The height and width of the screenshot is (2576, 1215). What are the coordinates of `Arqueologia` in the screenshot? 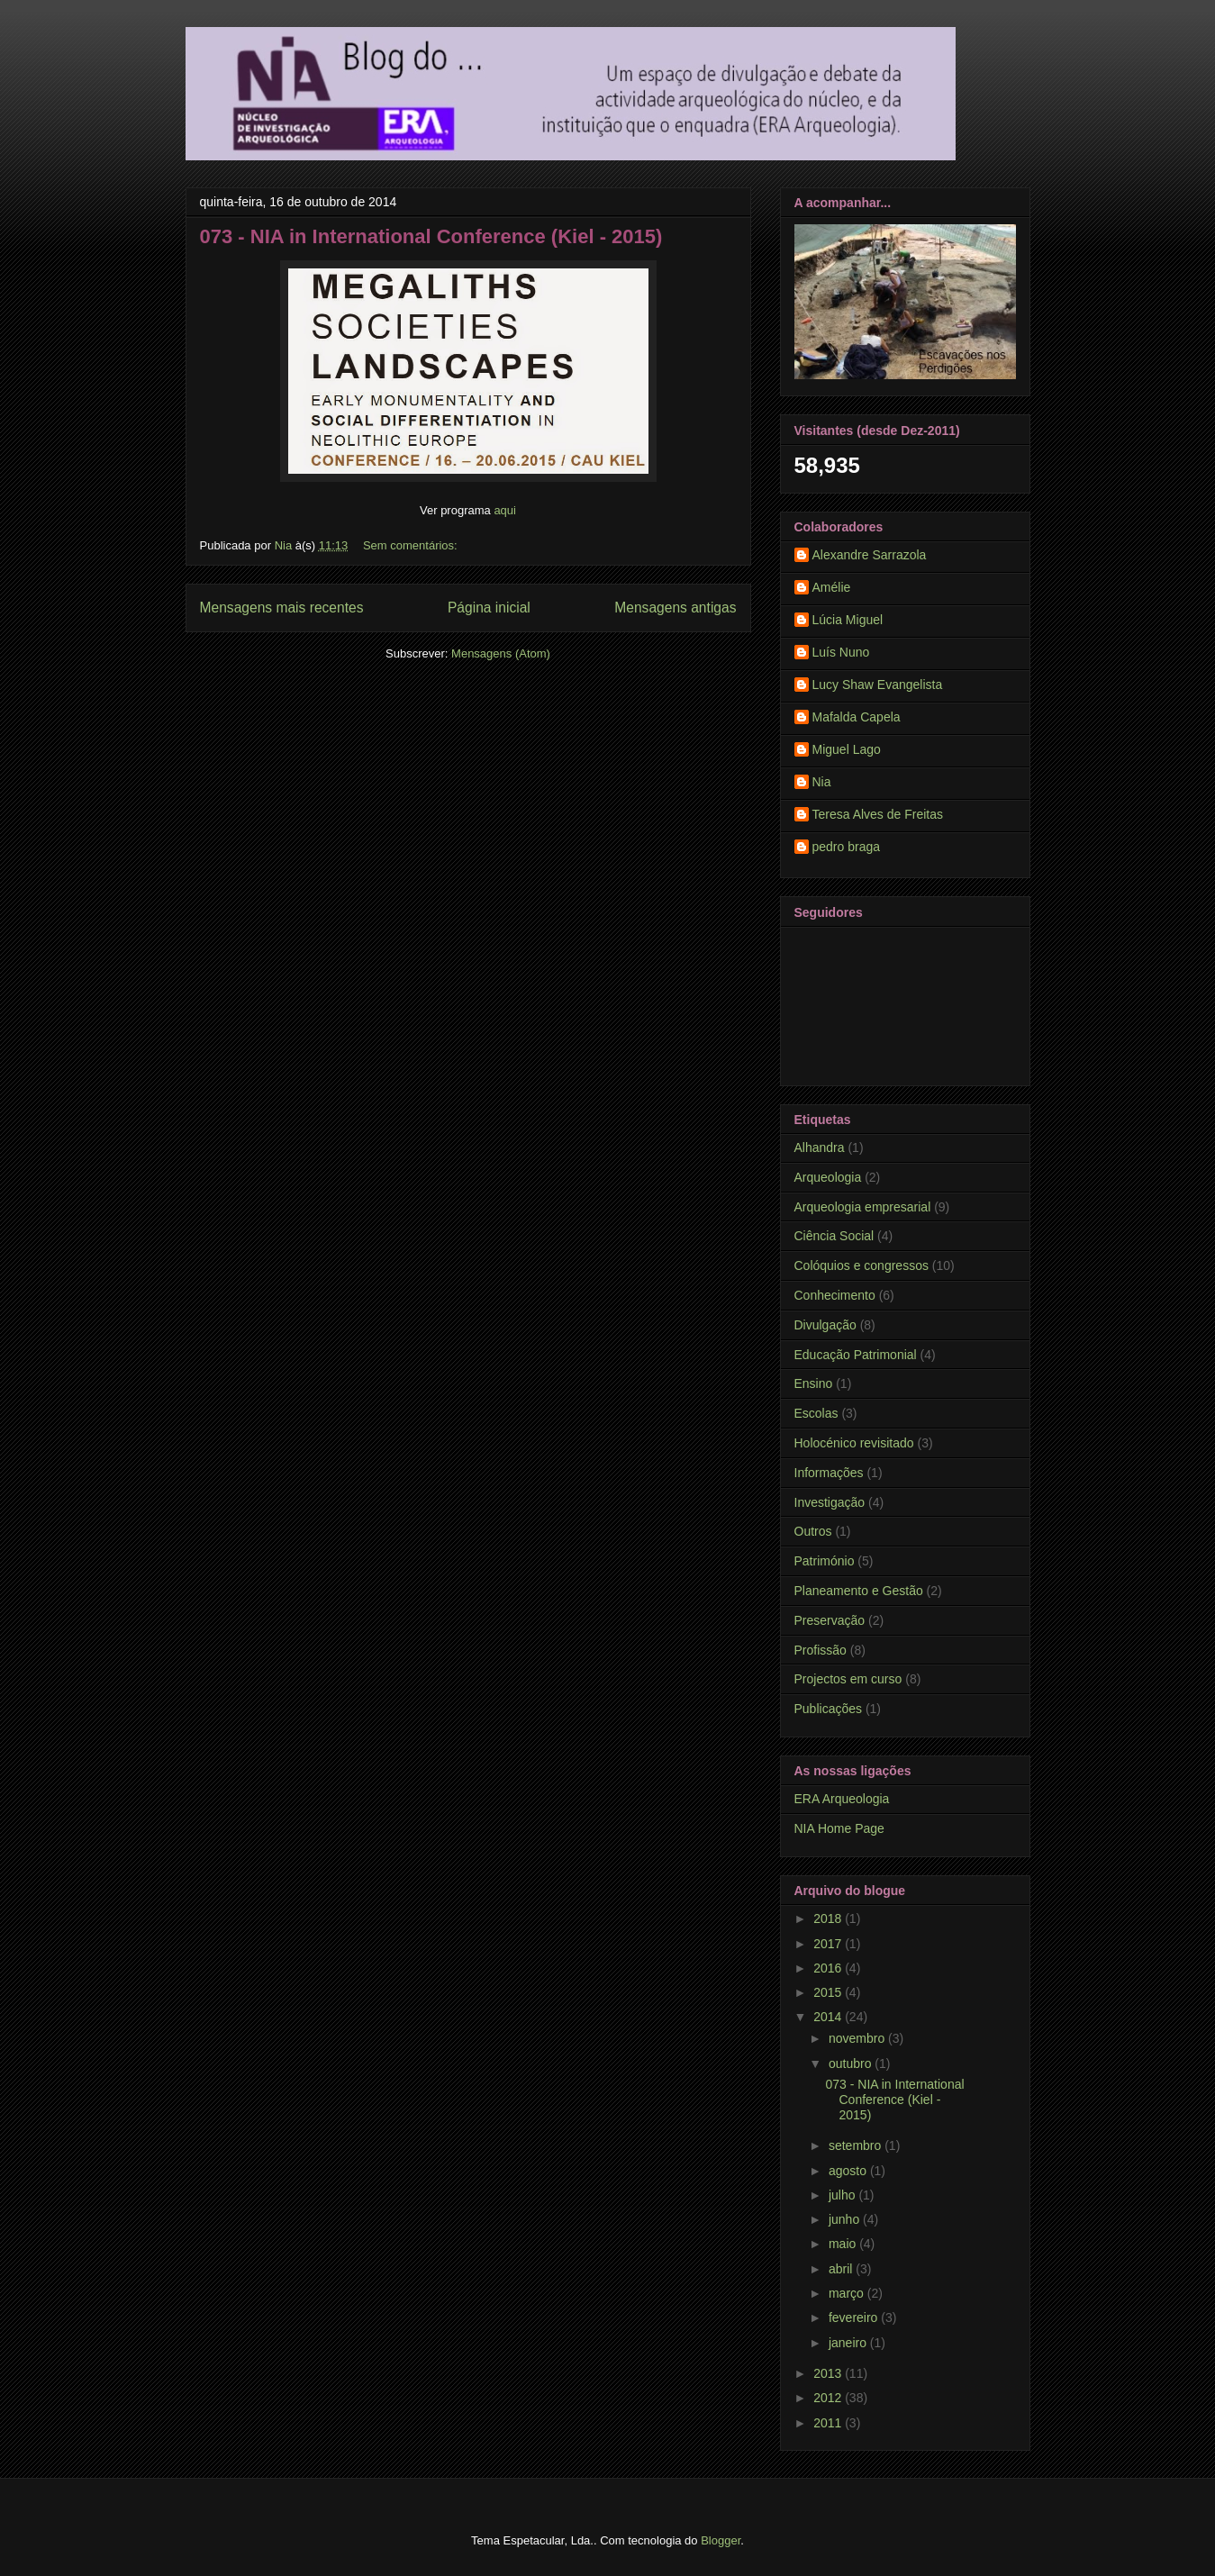 It's located at (828, 1177).